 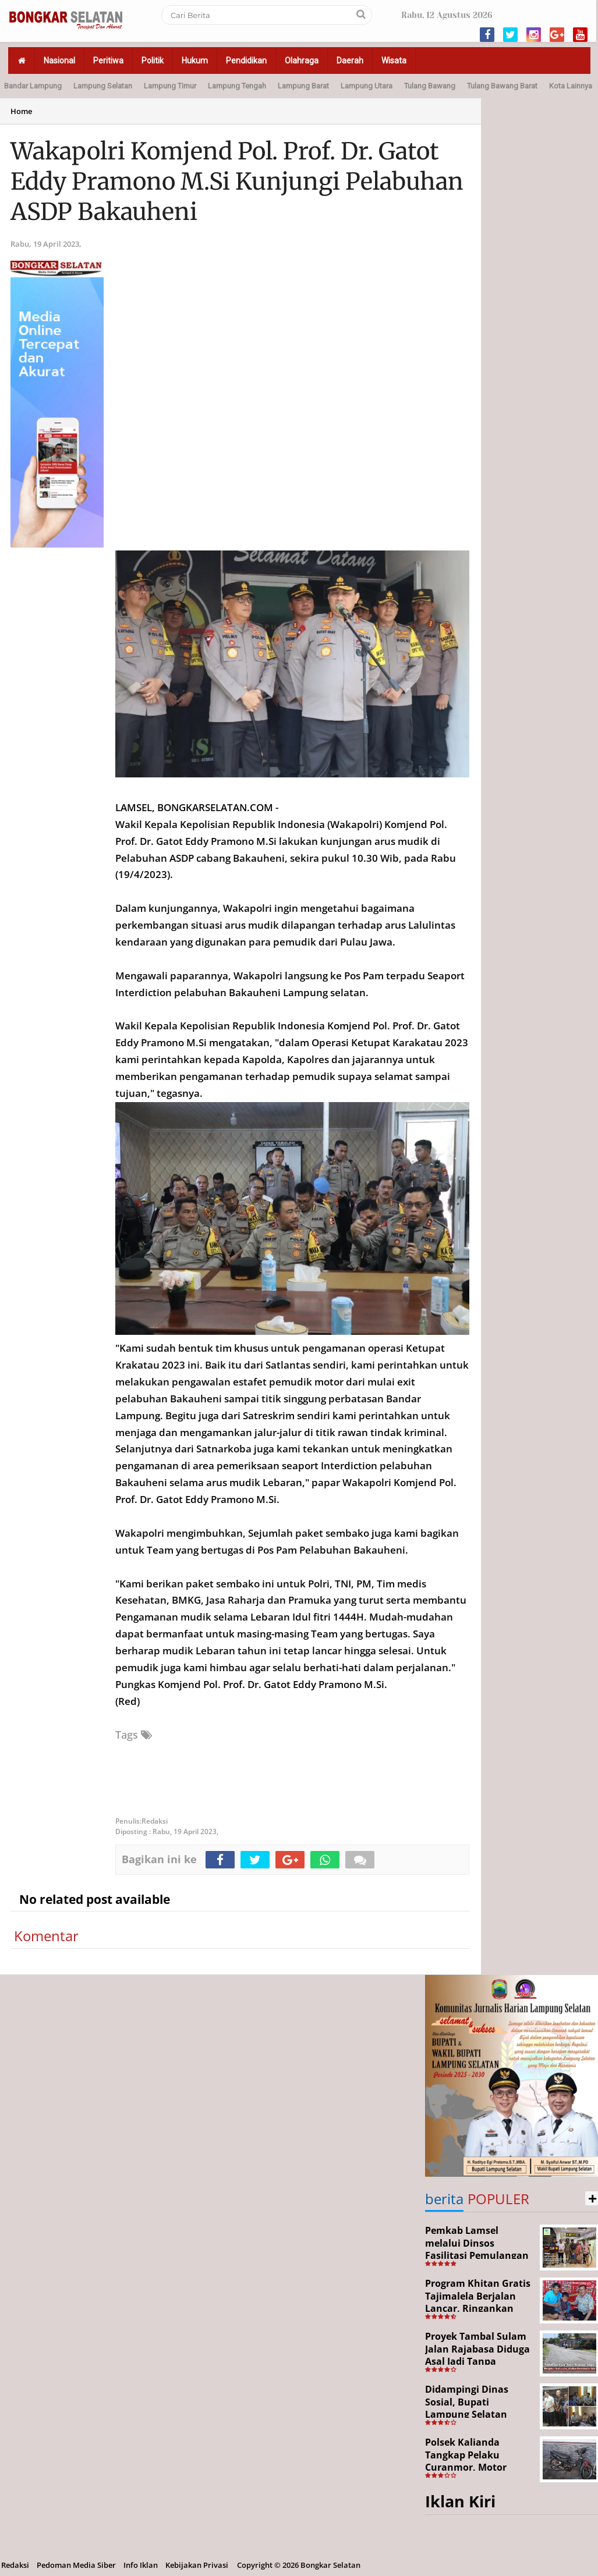 What do you see at coordinates (393, 60) in the screenshot?
I see `Wisata` at bounding box center [393, 60].